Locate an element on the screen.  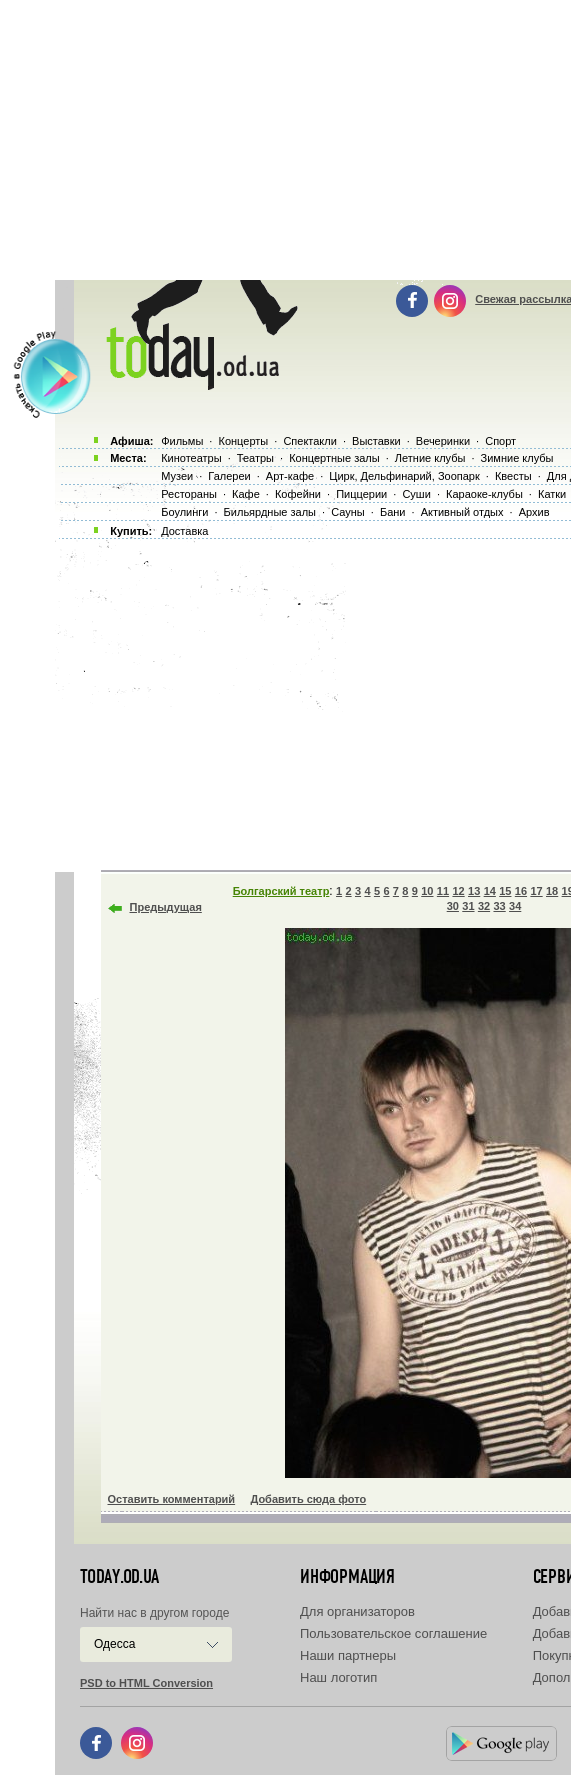
Концертные залы is located at coordinates (334, 458).